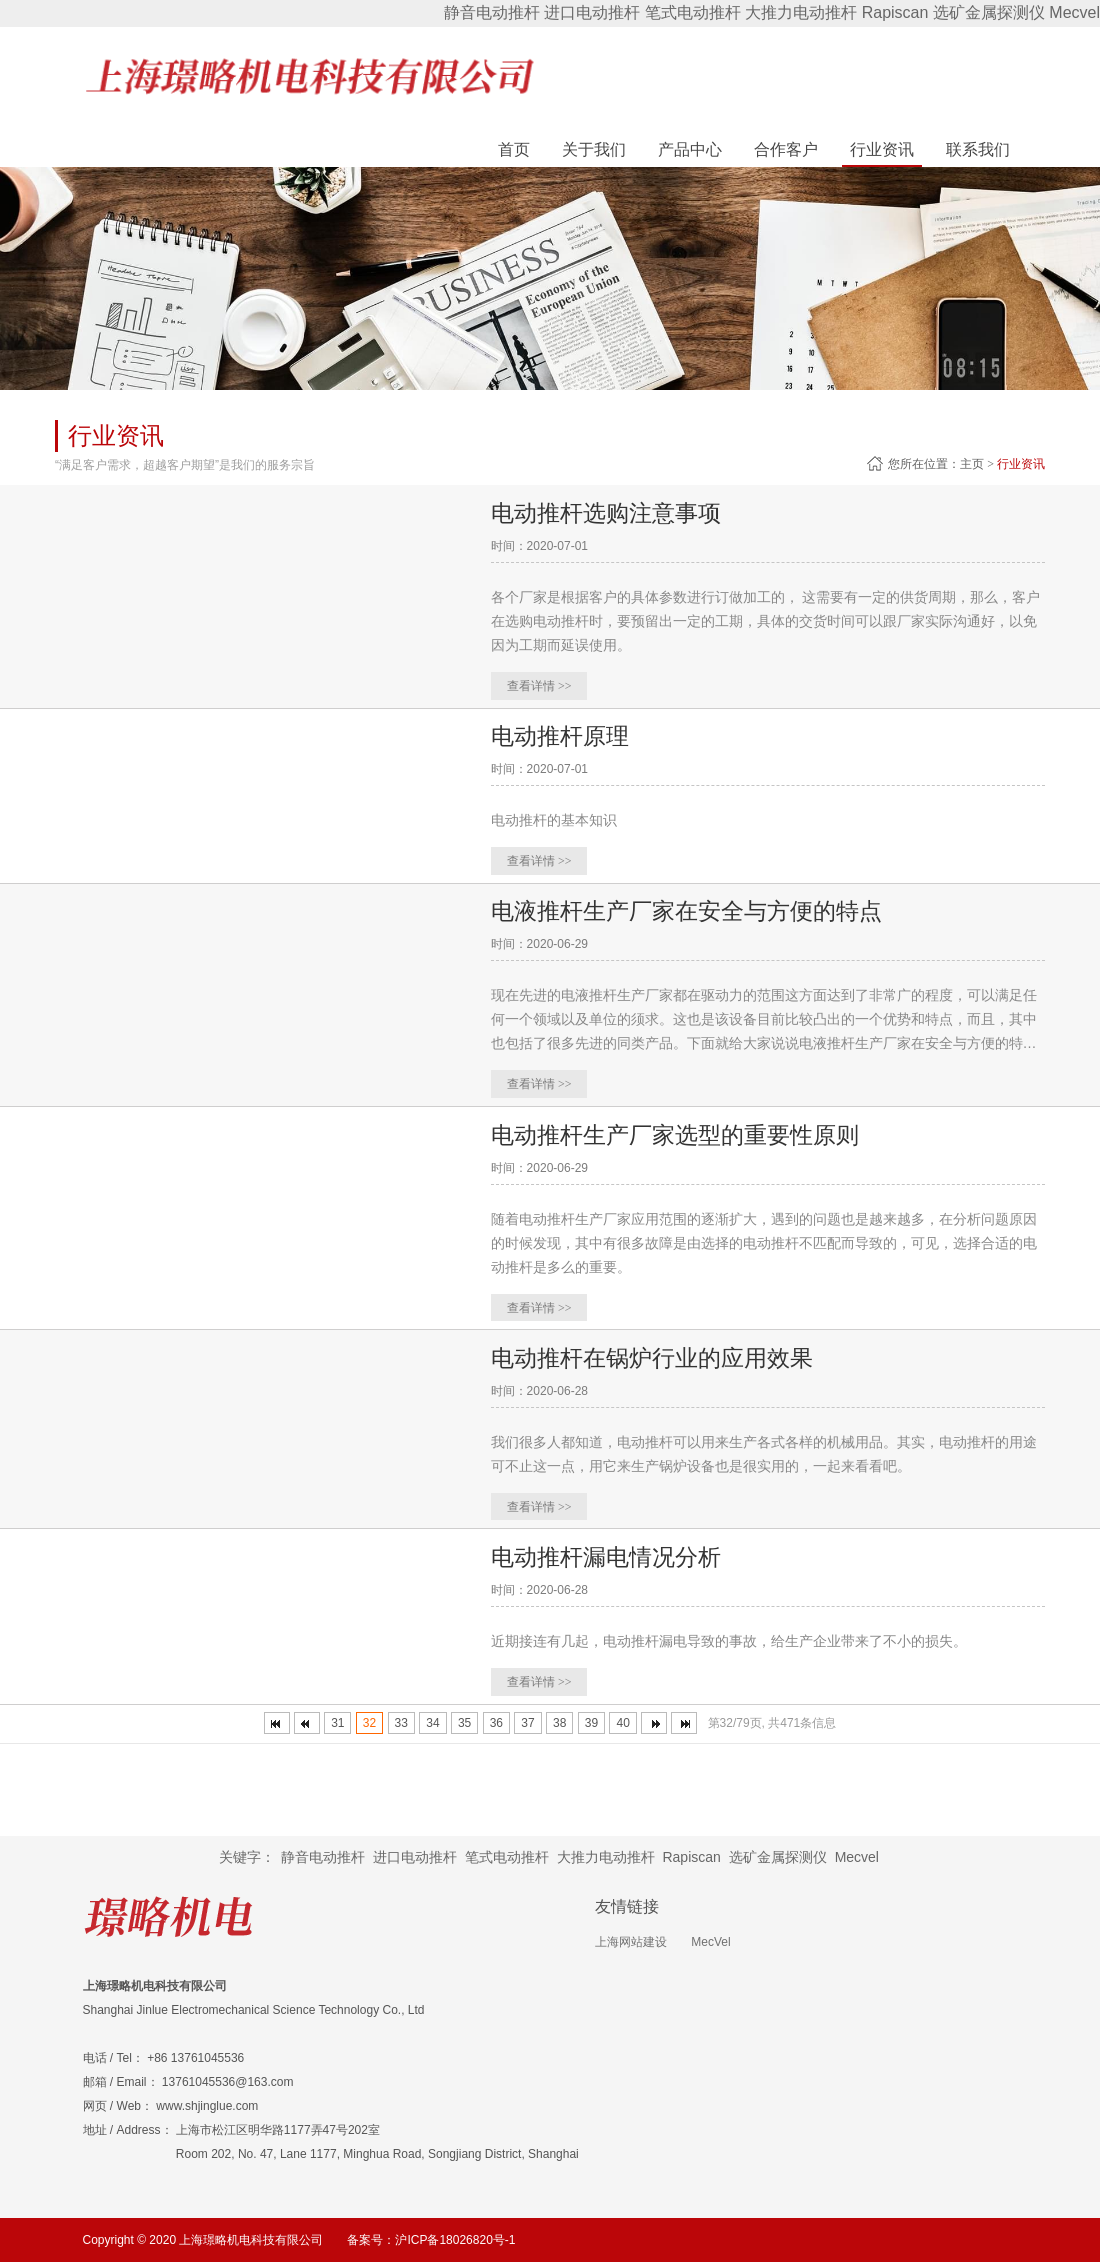 The width and height of the screenshot is (1100, 2262). What do you see at coordinates (895, 12) in the screenshot?
I see `Rapiscan` at bounding box center [895, 12].